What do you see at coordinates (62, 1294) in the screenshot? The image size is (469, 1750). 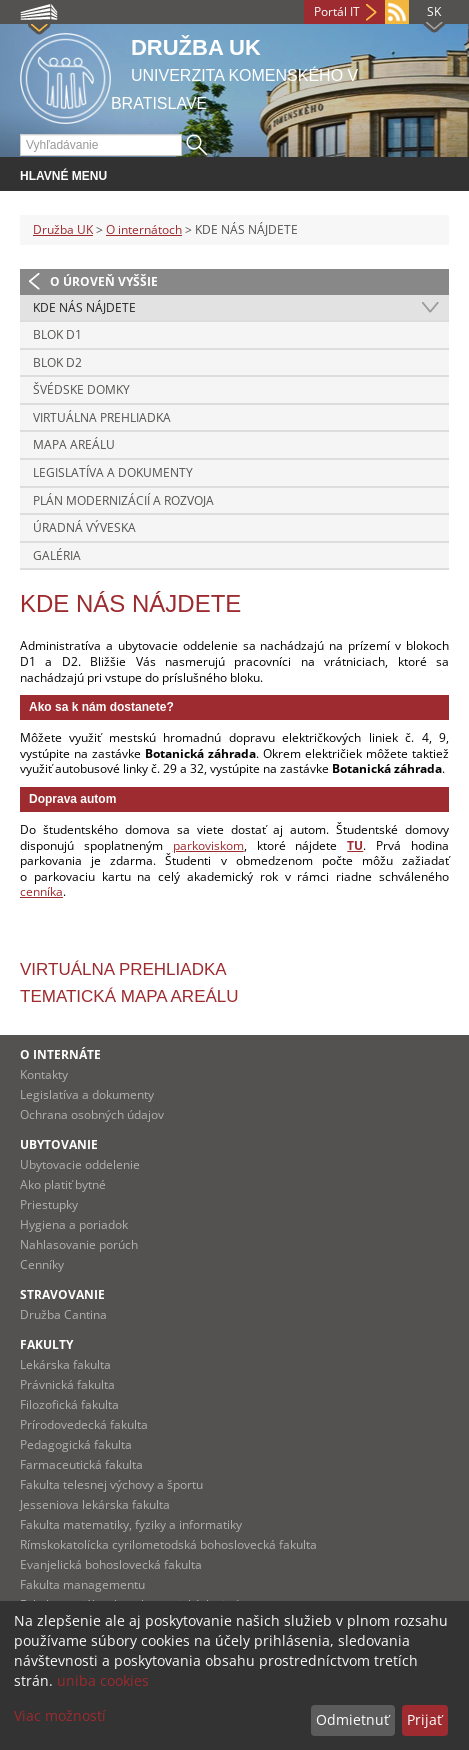 I see `STRAVOVANIE` at bounding box center [62, 1294].